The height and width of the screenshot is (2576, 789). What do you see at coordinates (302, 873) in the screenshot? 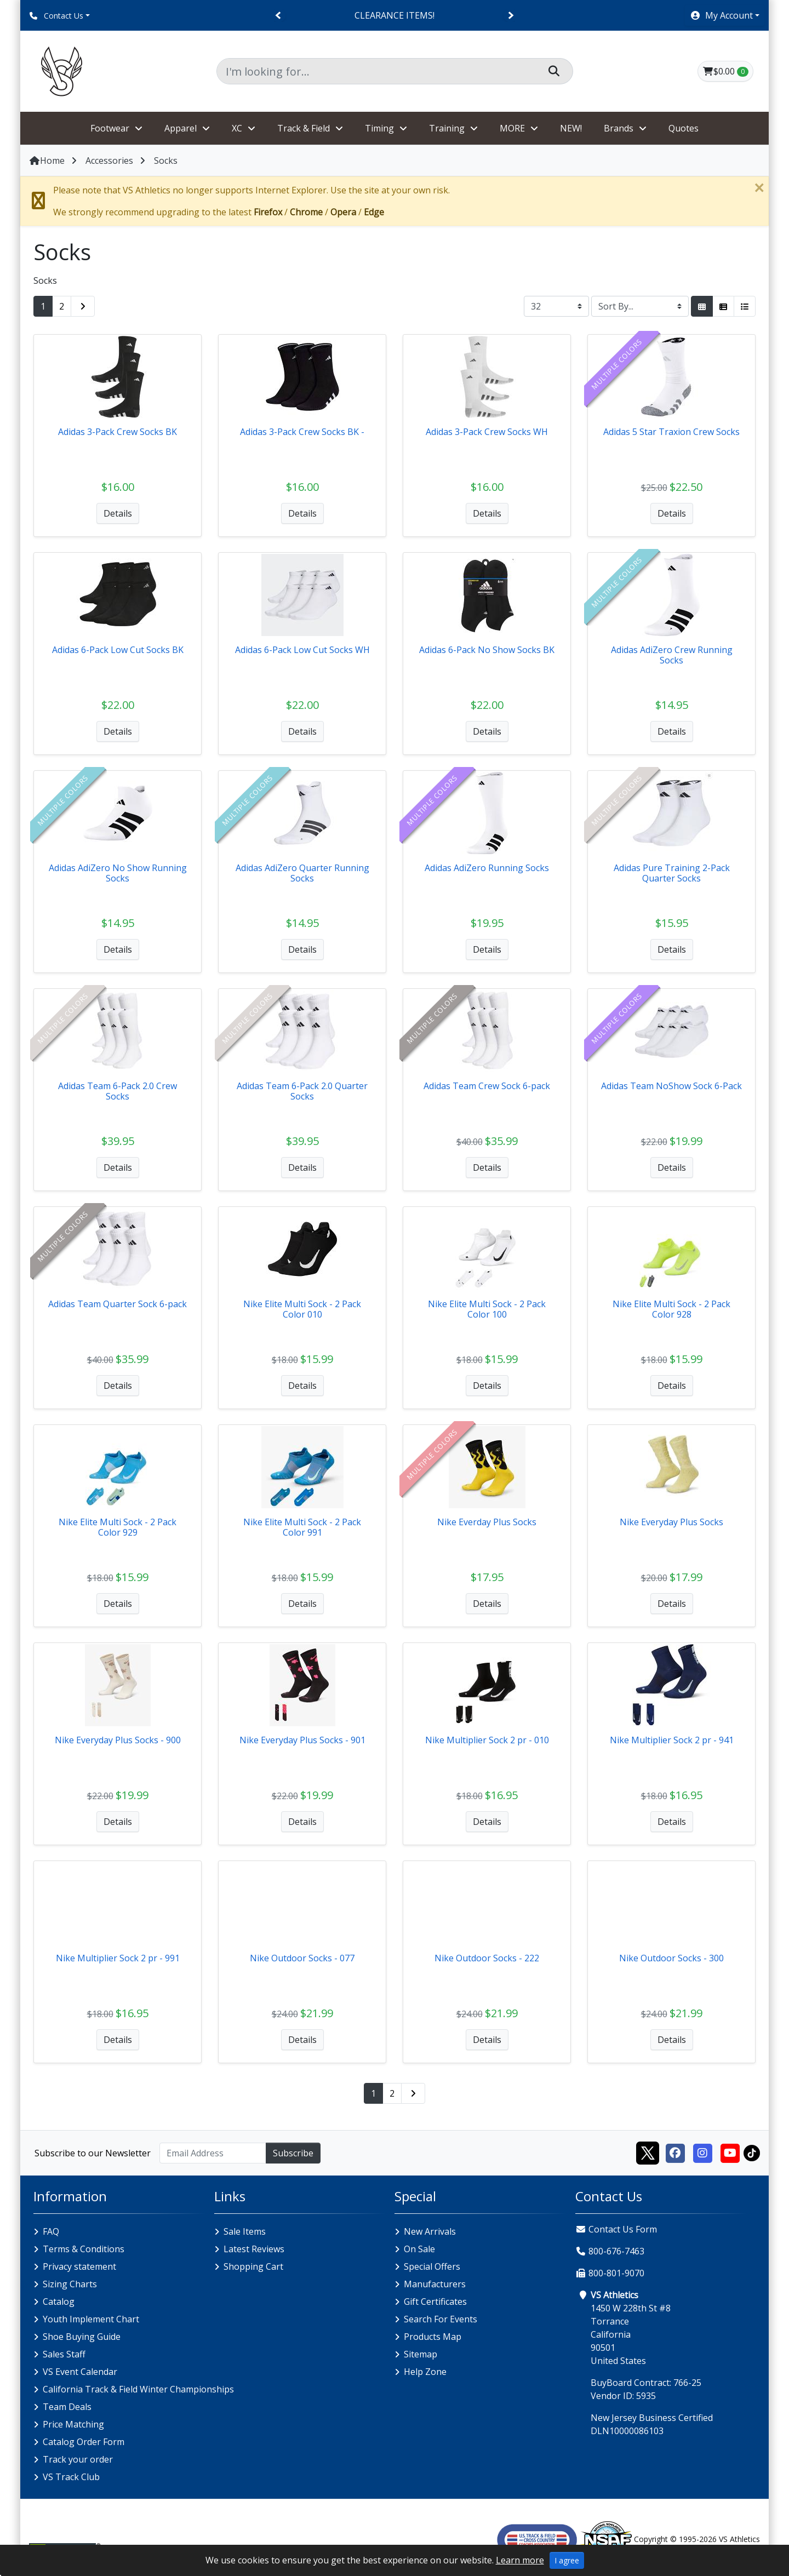
I see `Adidas AdiZero Quarter Running Socks` at bounding box center [302, 873].